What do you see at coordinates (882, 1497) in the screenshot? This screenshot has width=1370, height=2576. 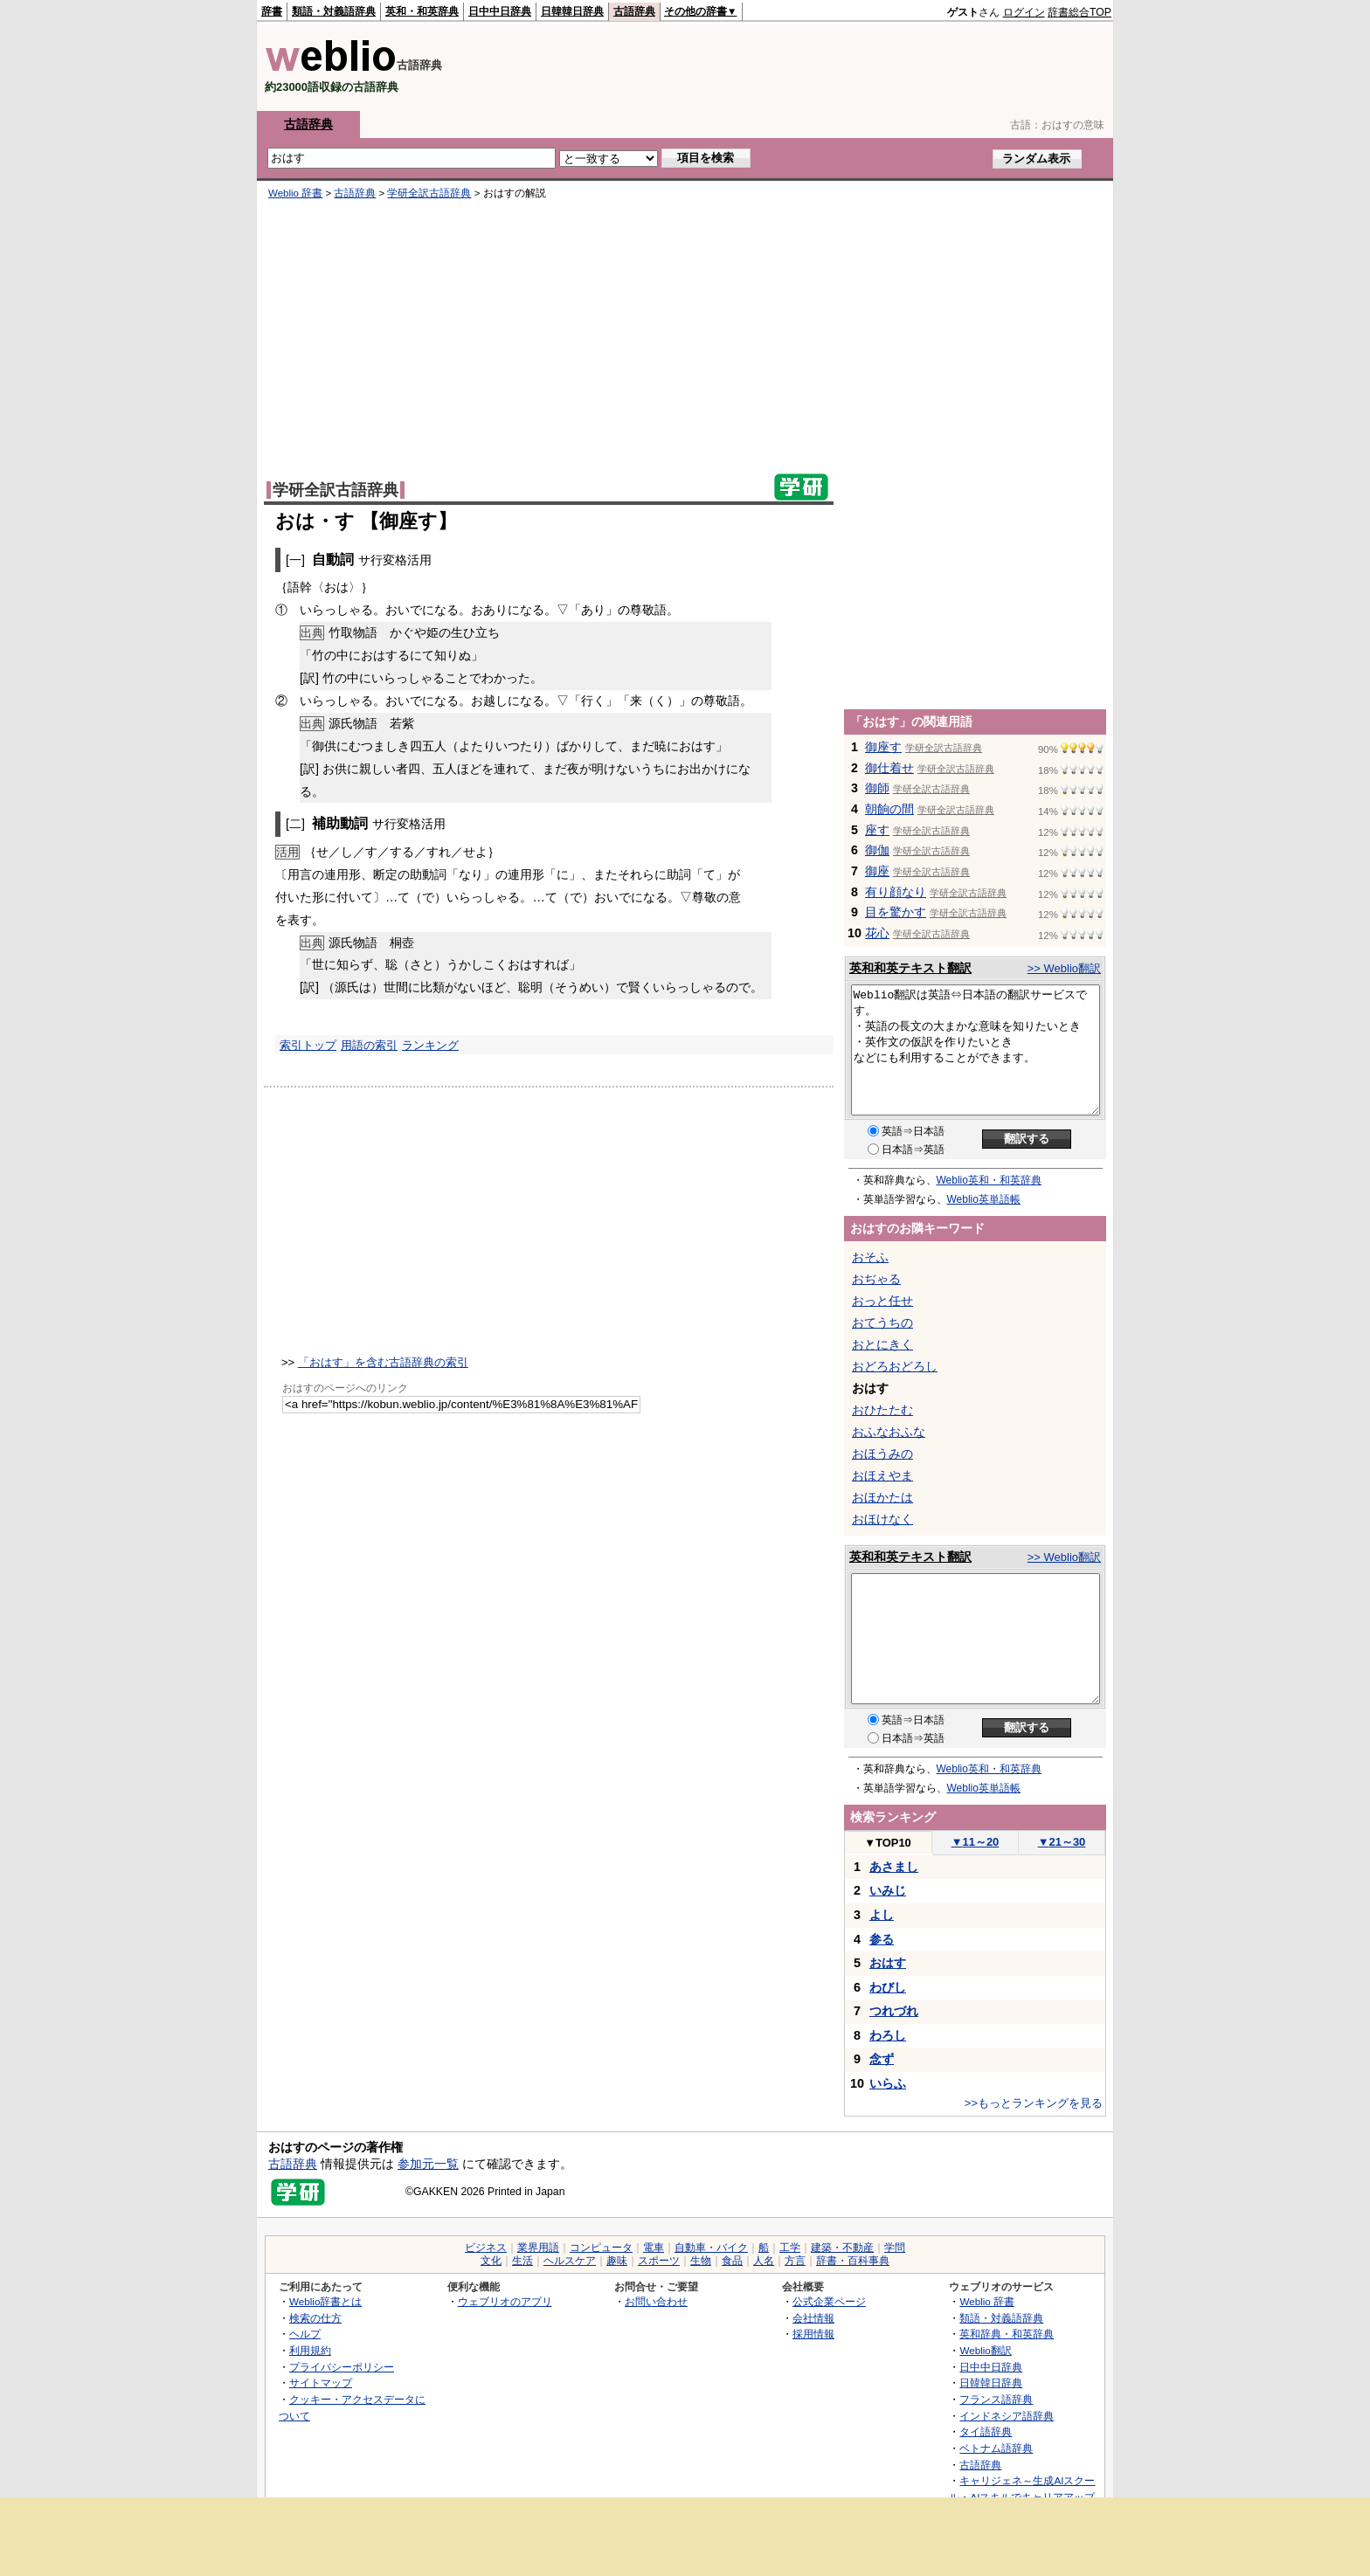 I see `おほかたは` at bounding box center [882, 1497].